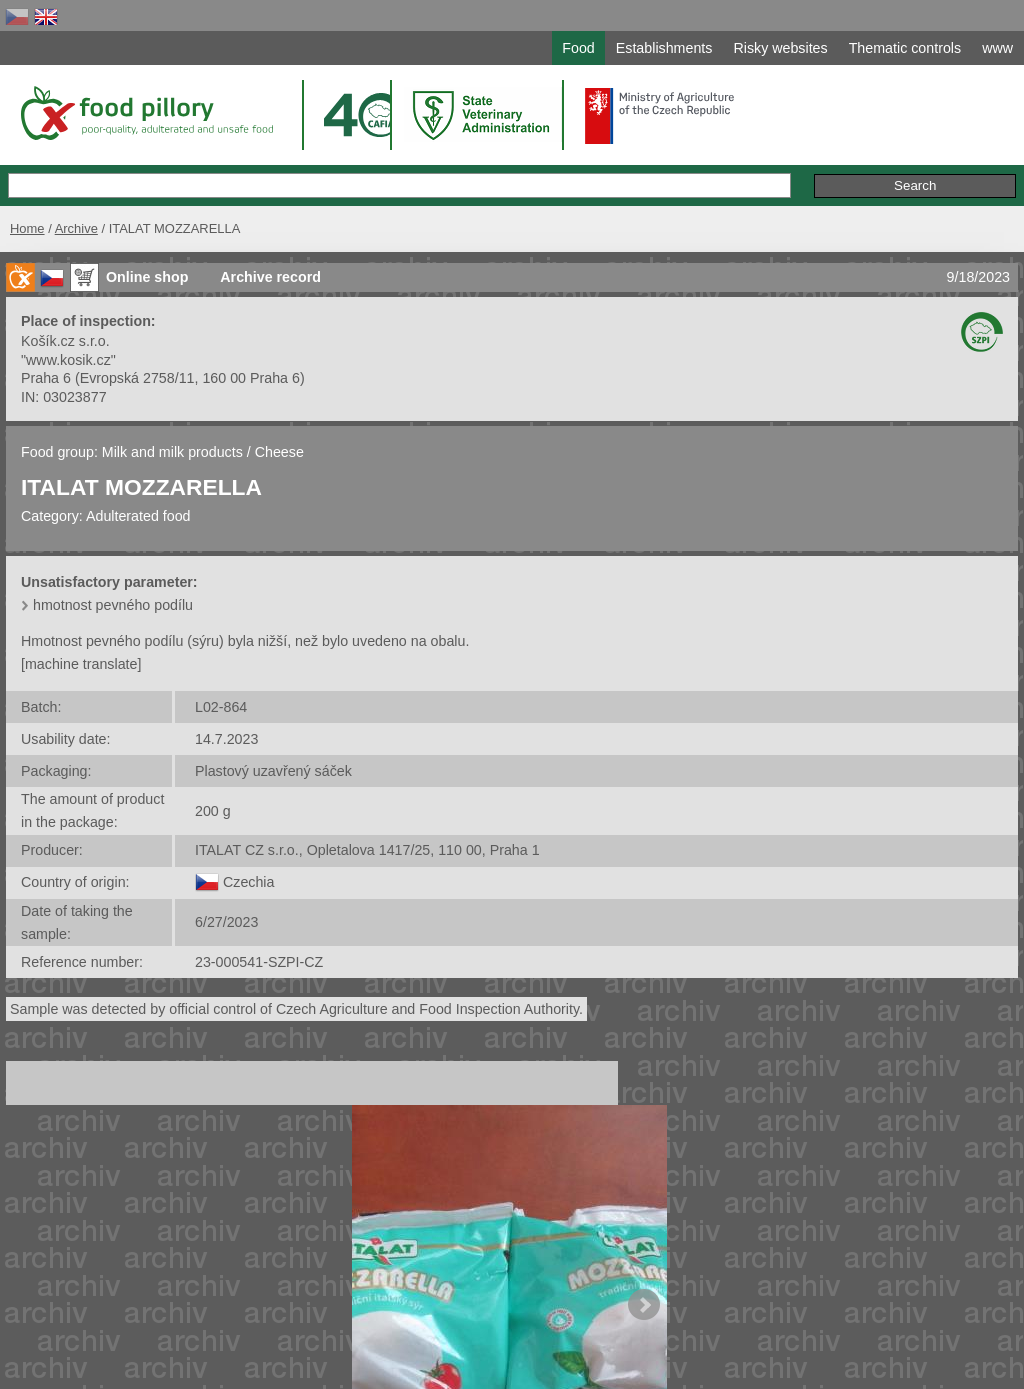  I want to click on Archive, so click(76, 228).